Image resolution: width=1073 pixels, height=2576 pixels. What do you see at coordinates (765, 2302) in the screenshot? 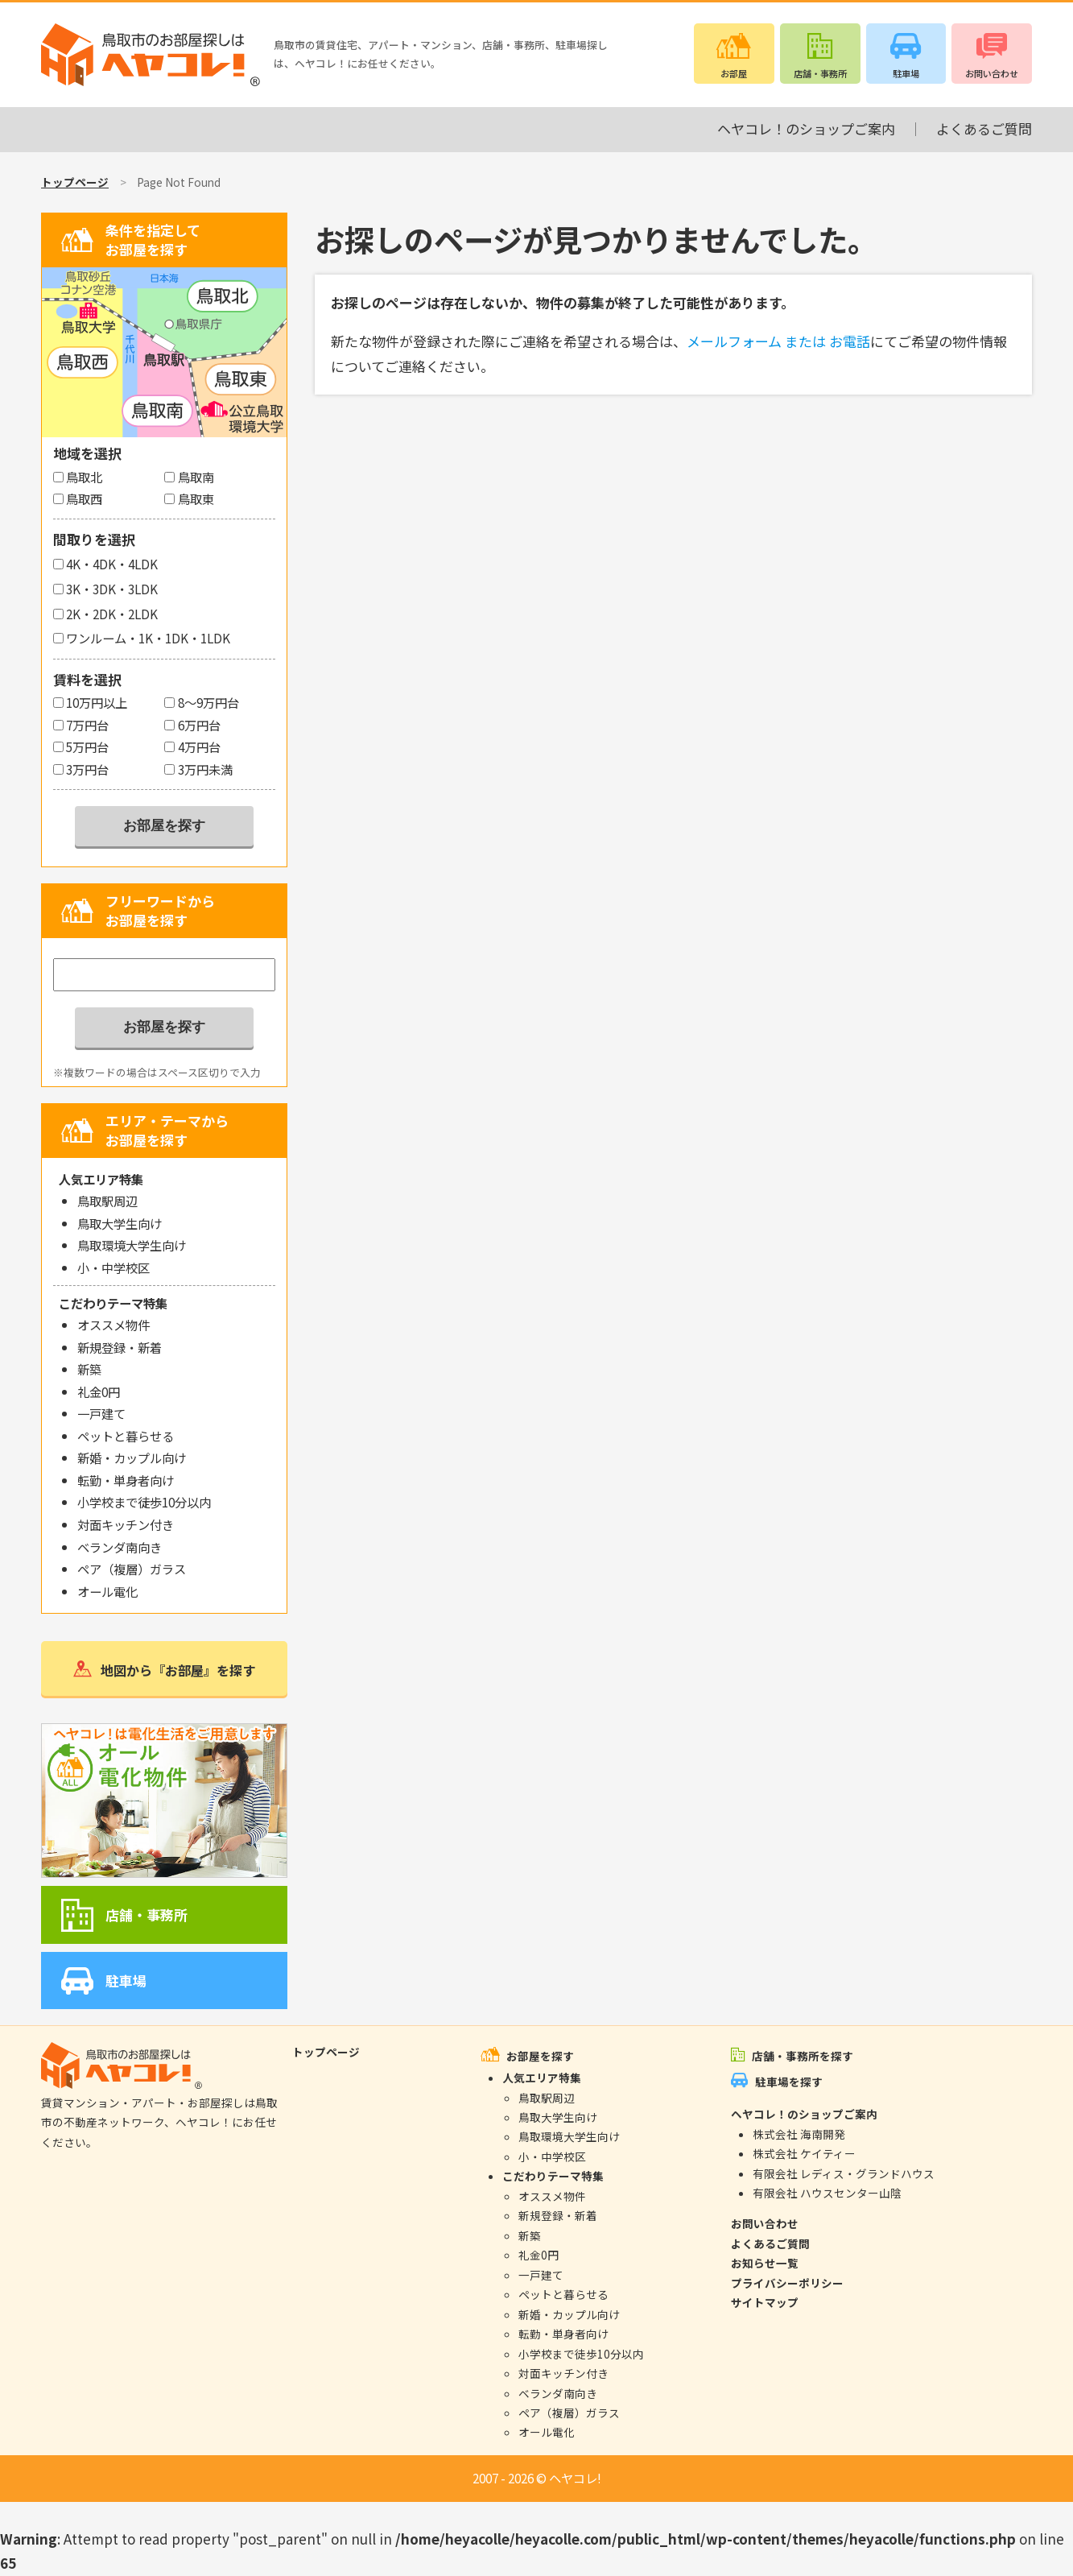
I see `サイトマップ` at bounding box center [765, 2302].